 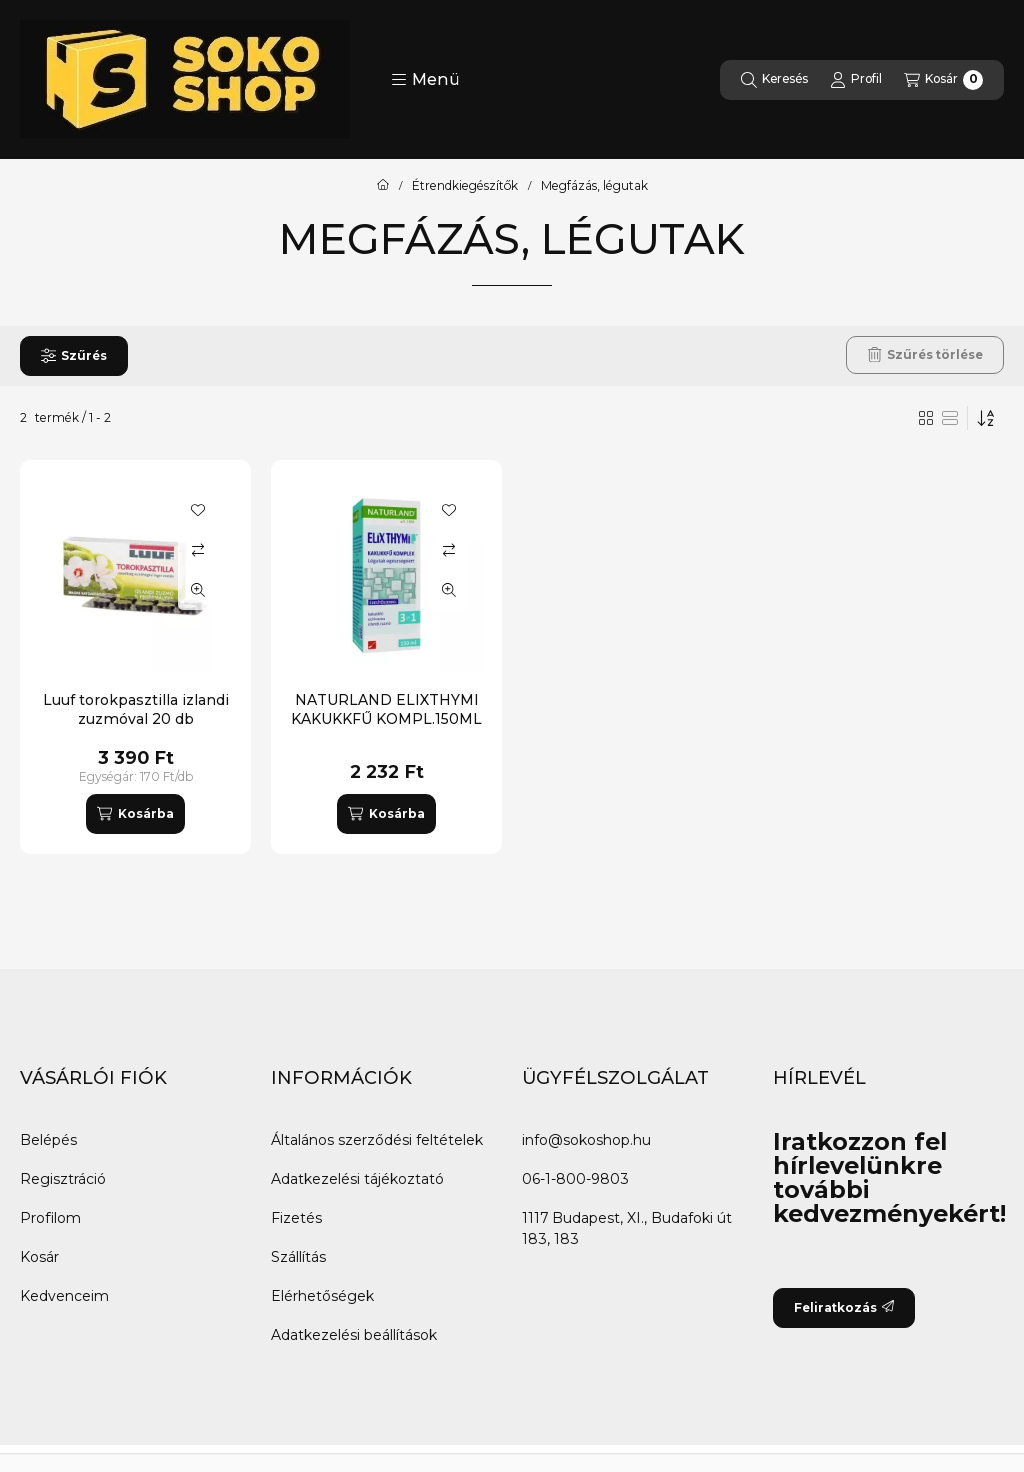 I want to click on 06-1-800-9803, so click(x=575, y=1179).